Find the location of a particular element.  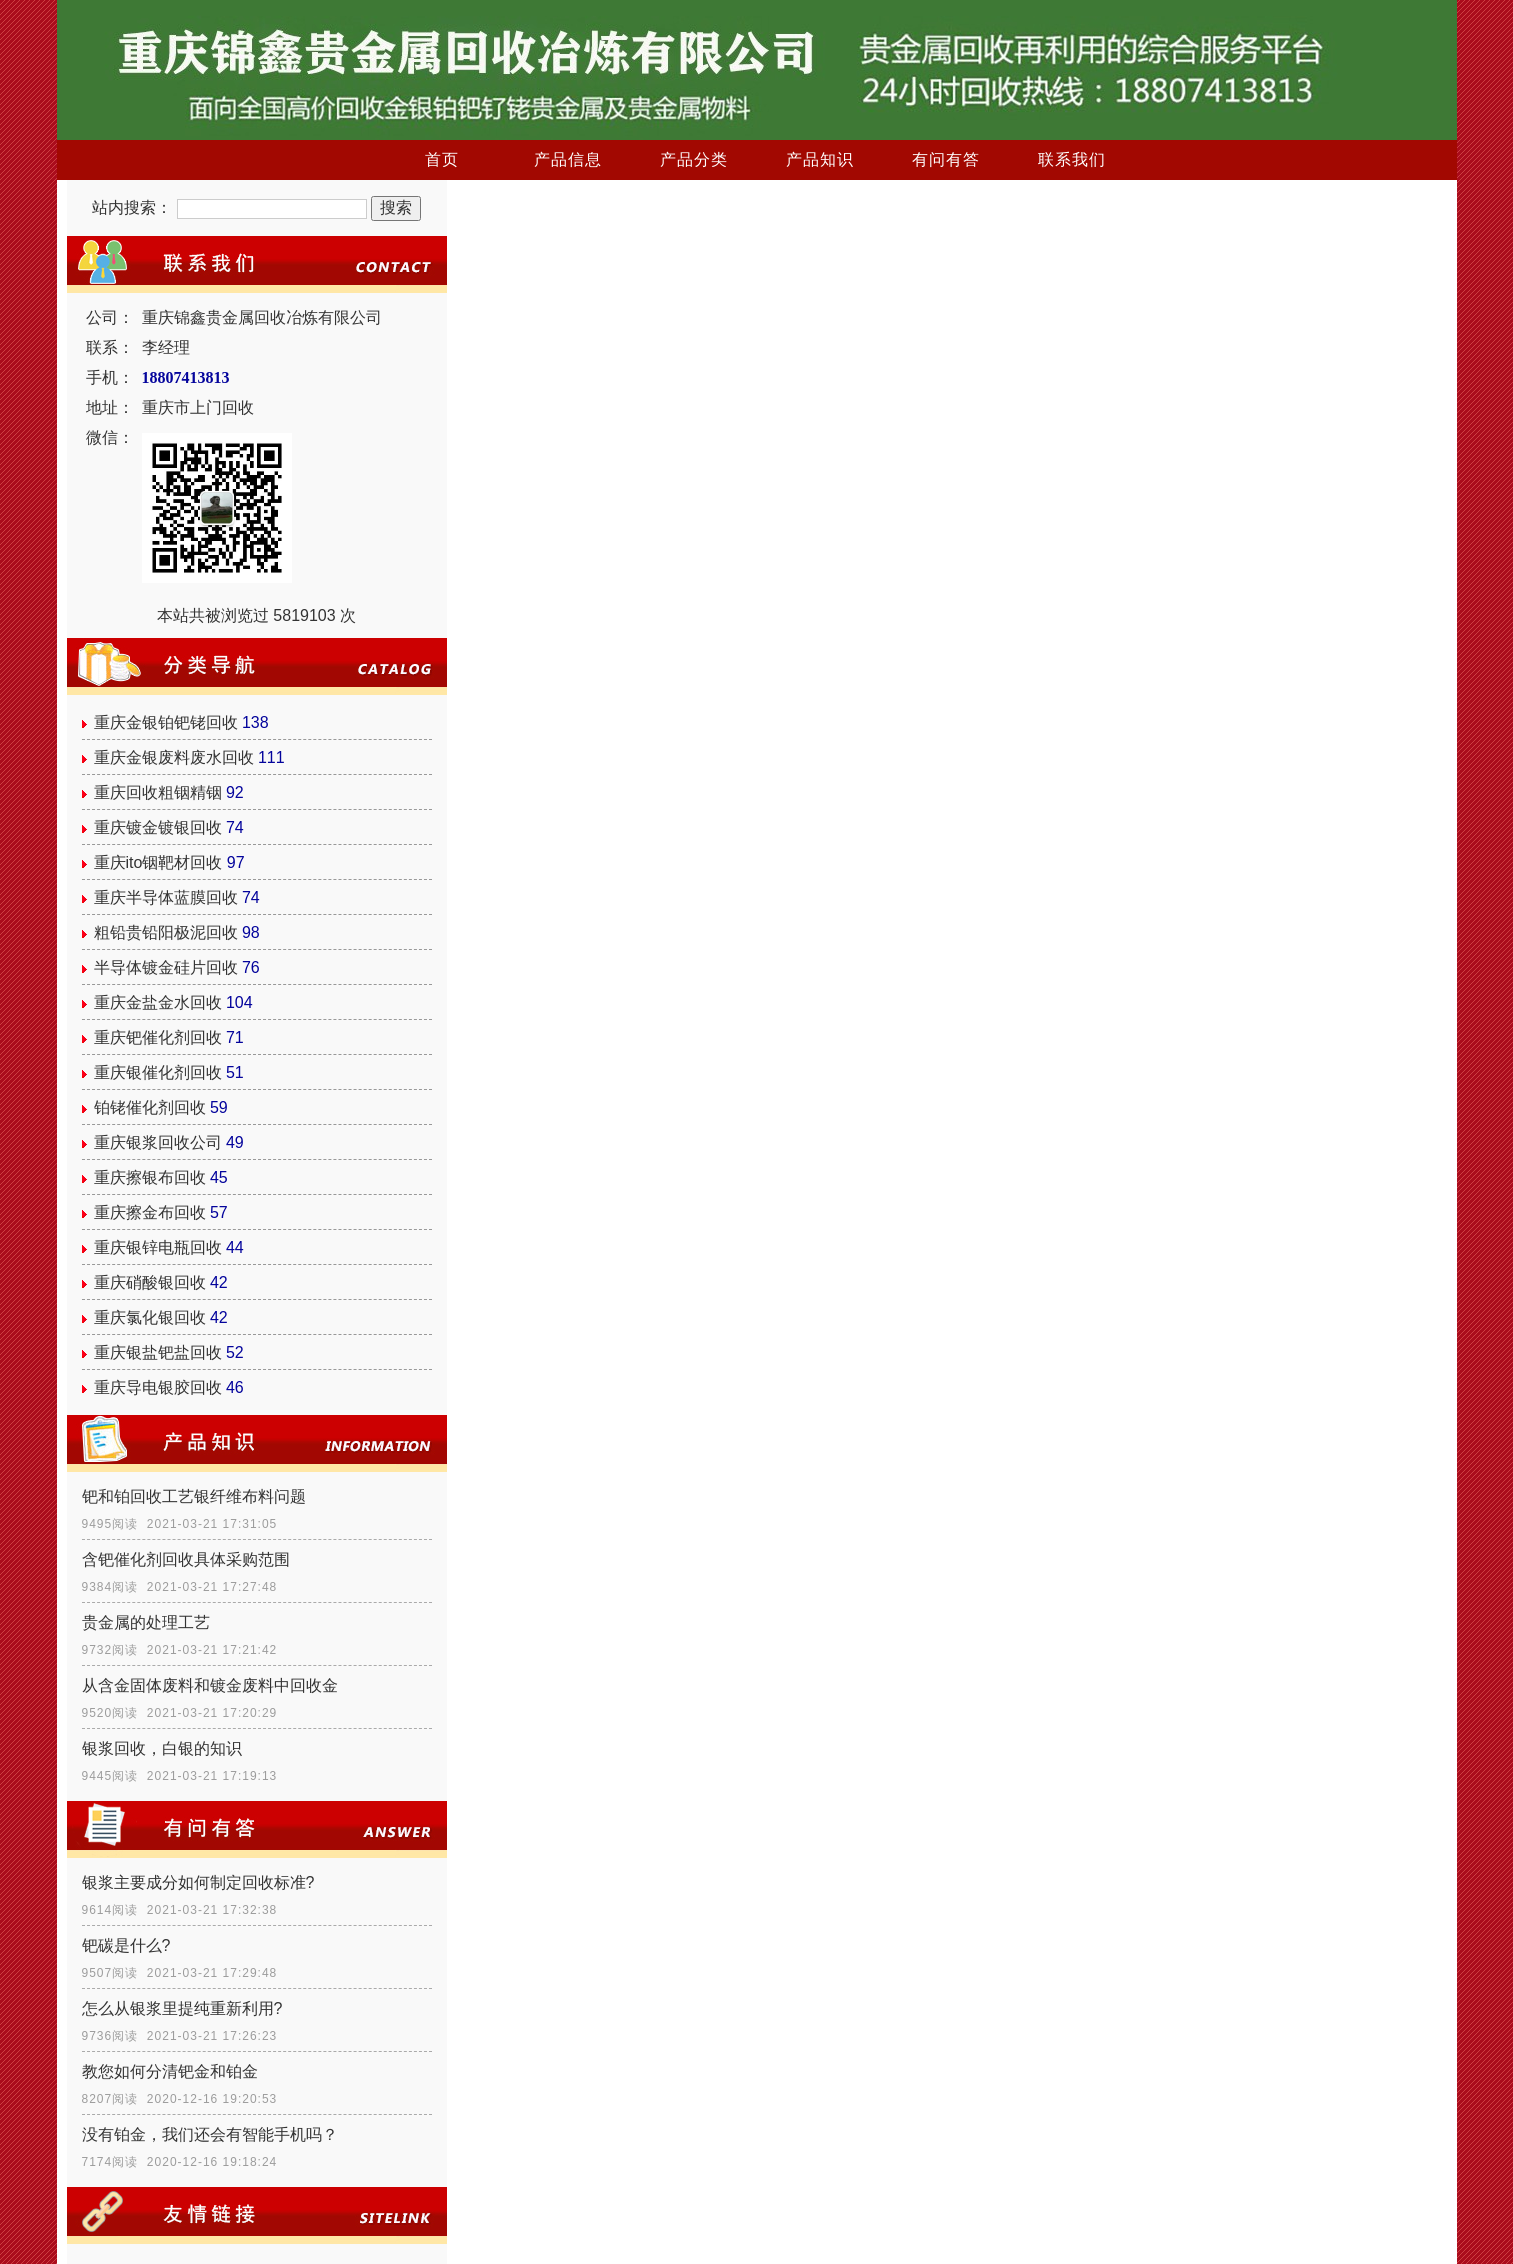

粗铅贵铅阳极泥回收 is located at coordinates (166, 932).